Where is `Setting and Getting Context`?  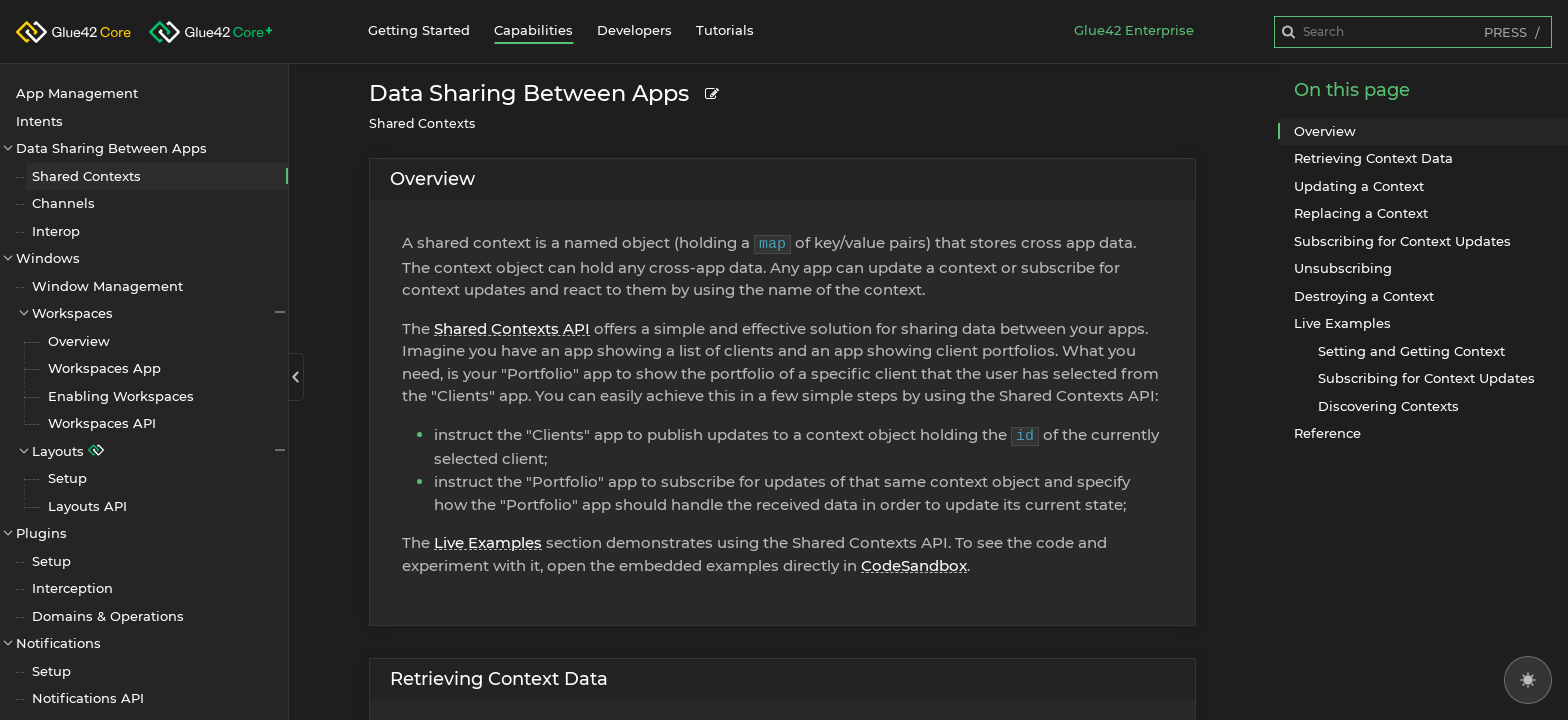
Setting and Getting Context is located at coordinates (1411, 351).